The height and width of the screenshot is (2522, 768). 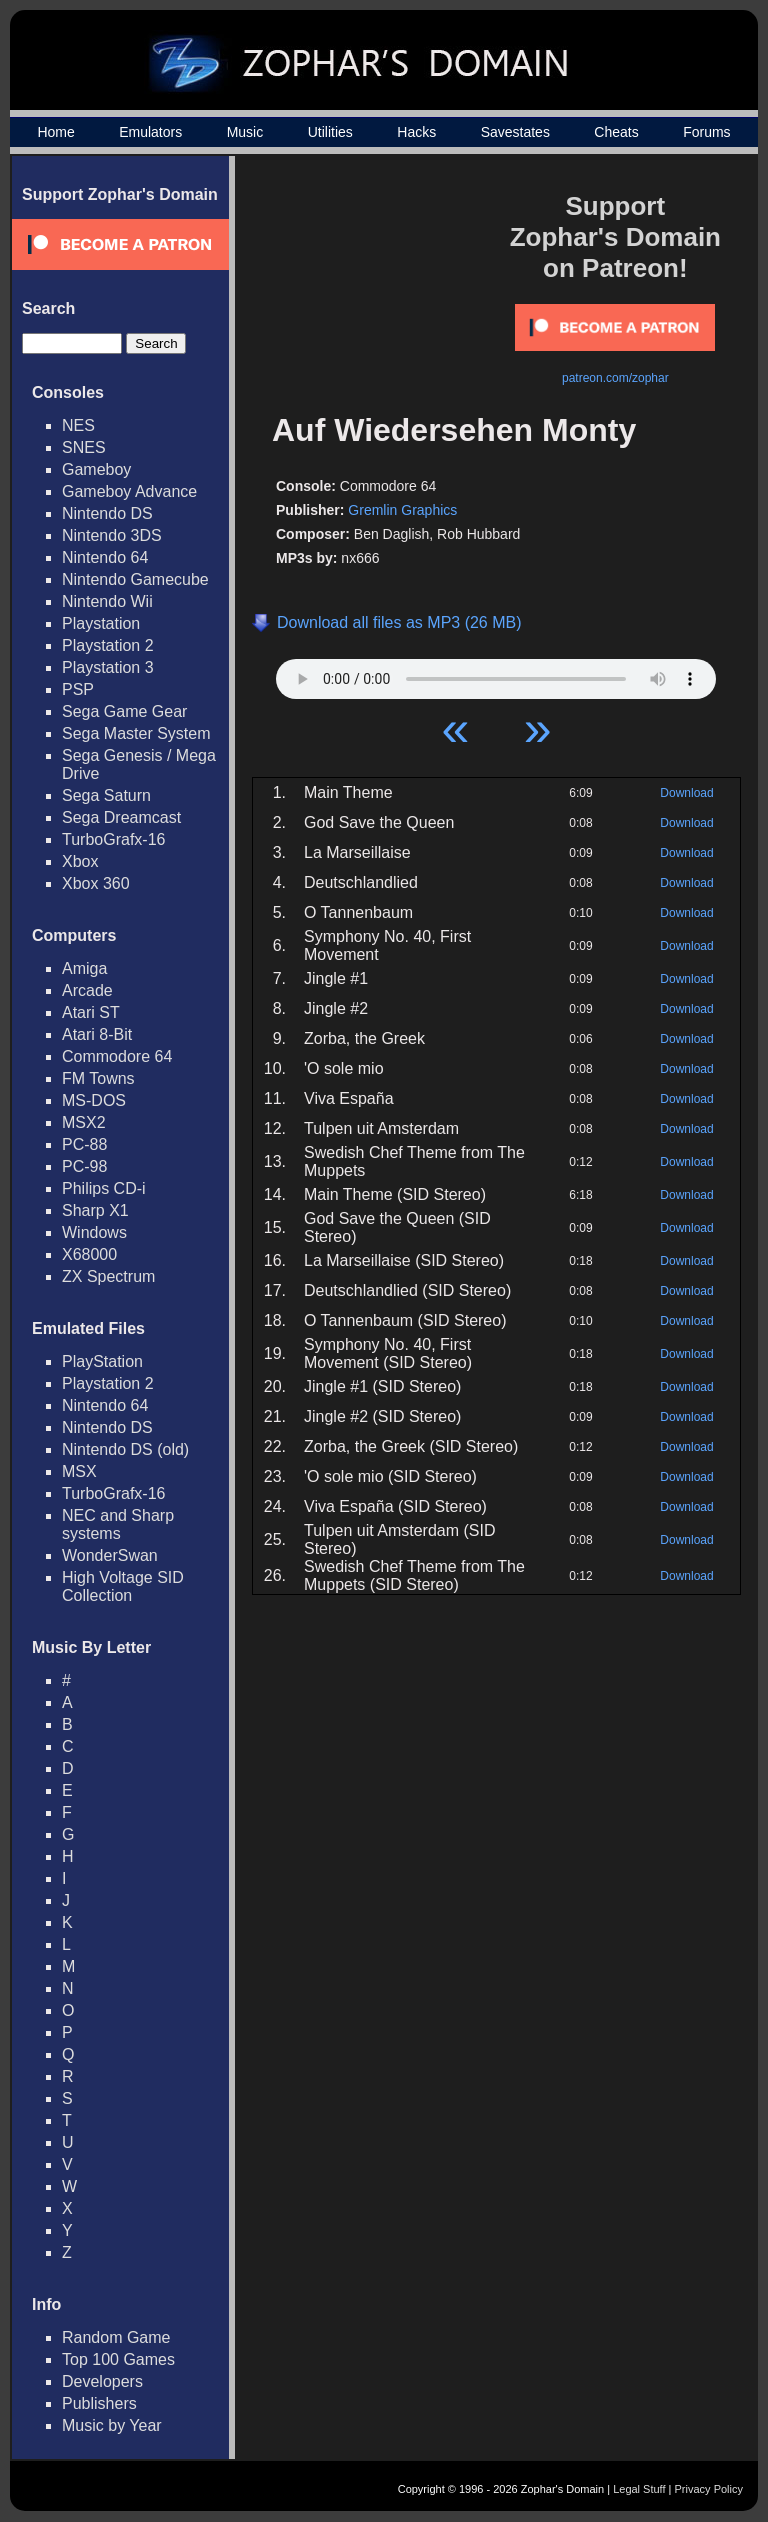 What do you see at coordinates (98, 1078) in the screenshot?
I see `FM Towns` at bounding box center [98, 1078].